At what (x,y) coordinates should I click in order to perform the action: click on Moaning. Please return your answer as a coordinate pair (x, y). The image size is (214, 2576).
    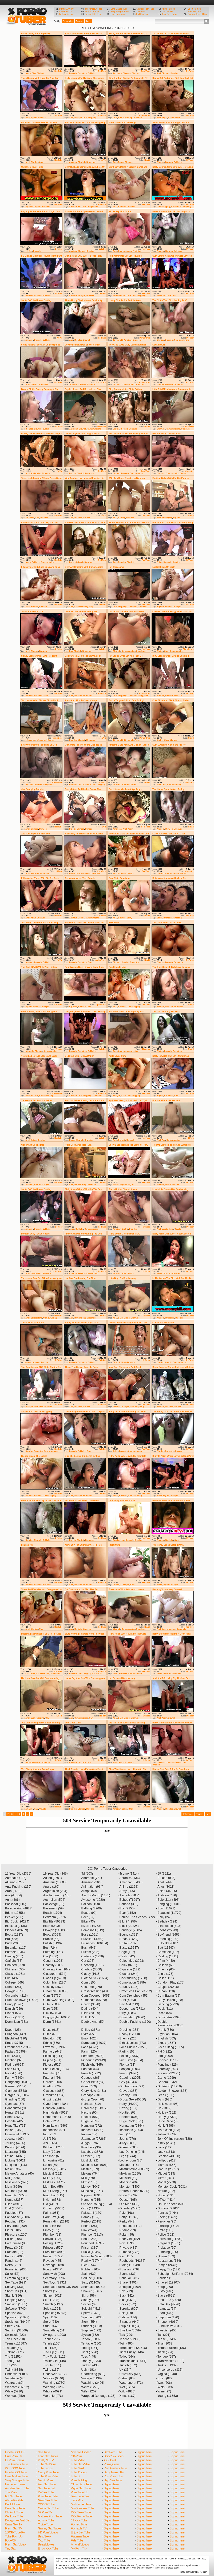
    Looking at the image, I should click on (125, 2182).